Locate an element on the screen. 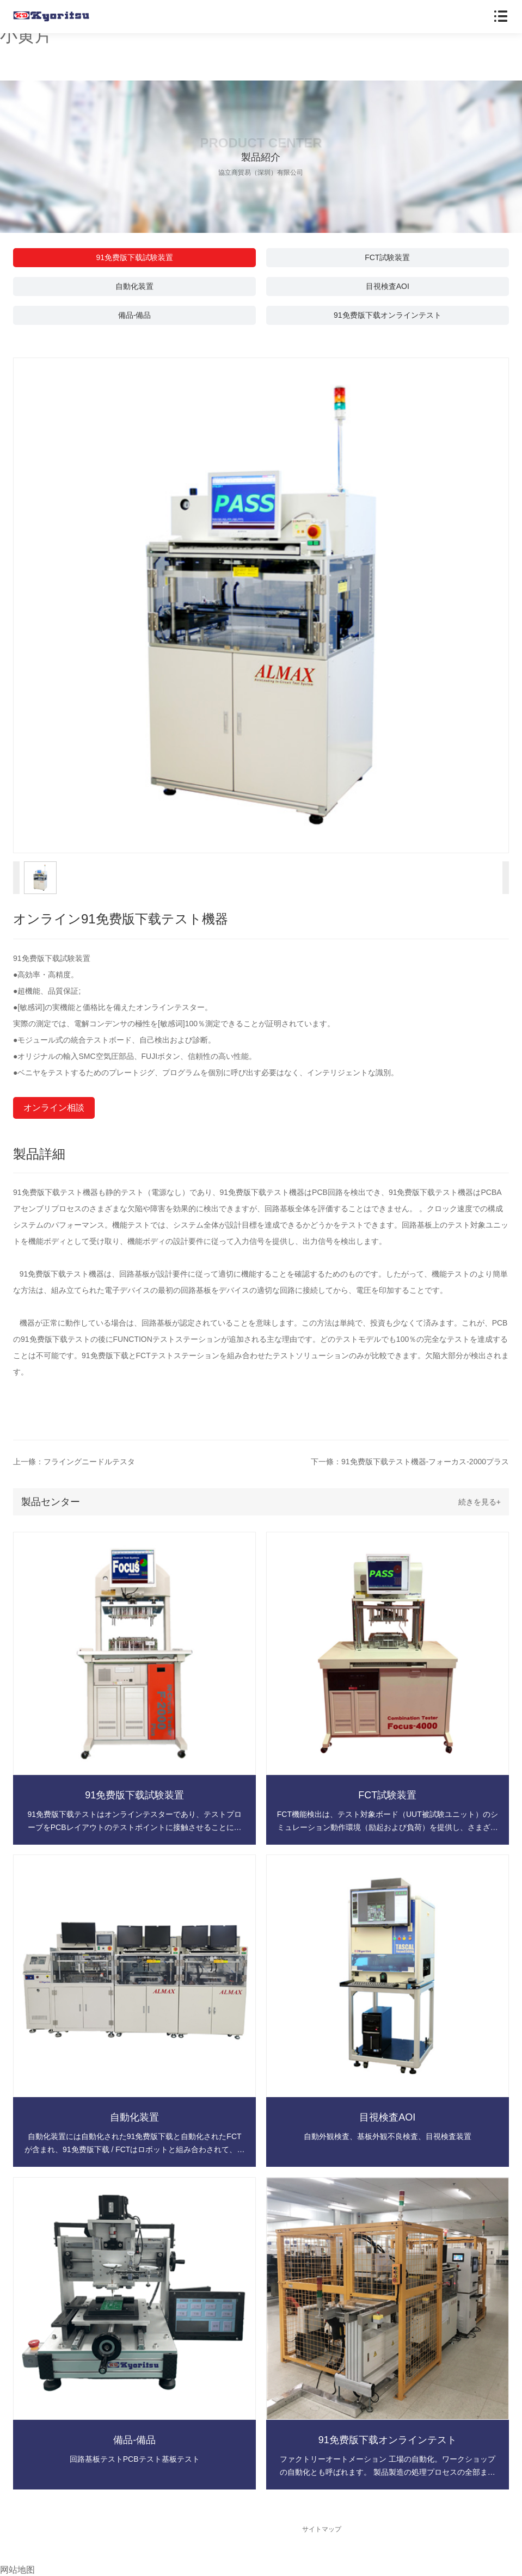 The image size is (522, 2576). サイトマップ is located at coordinates (321, 2529).